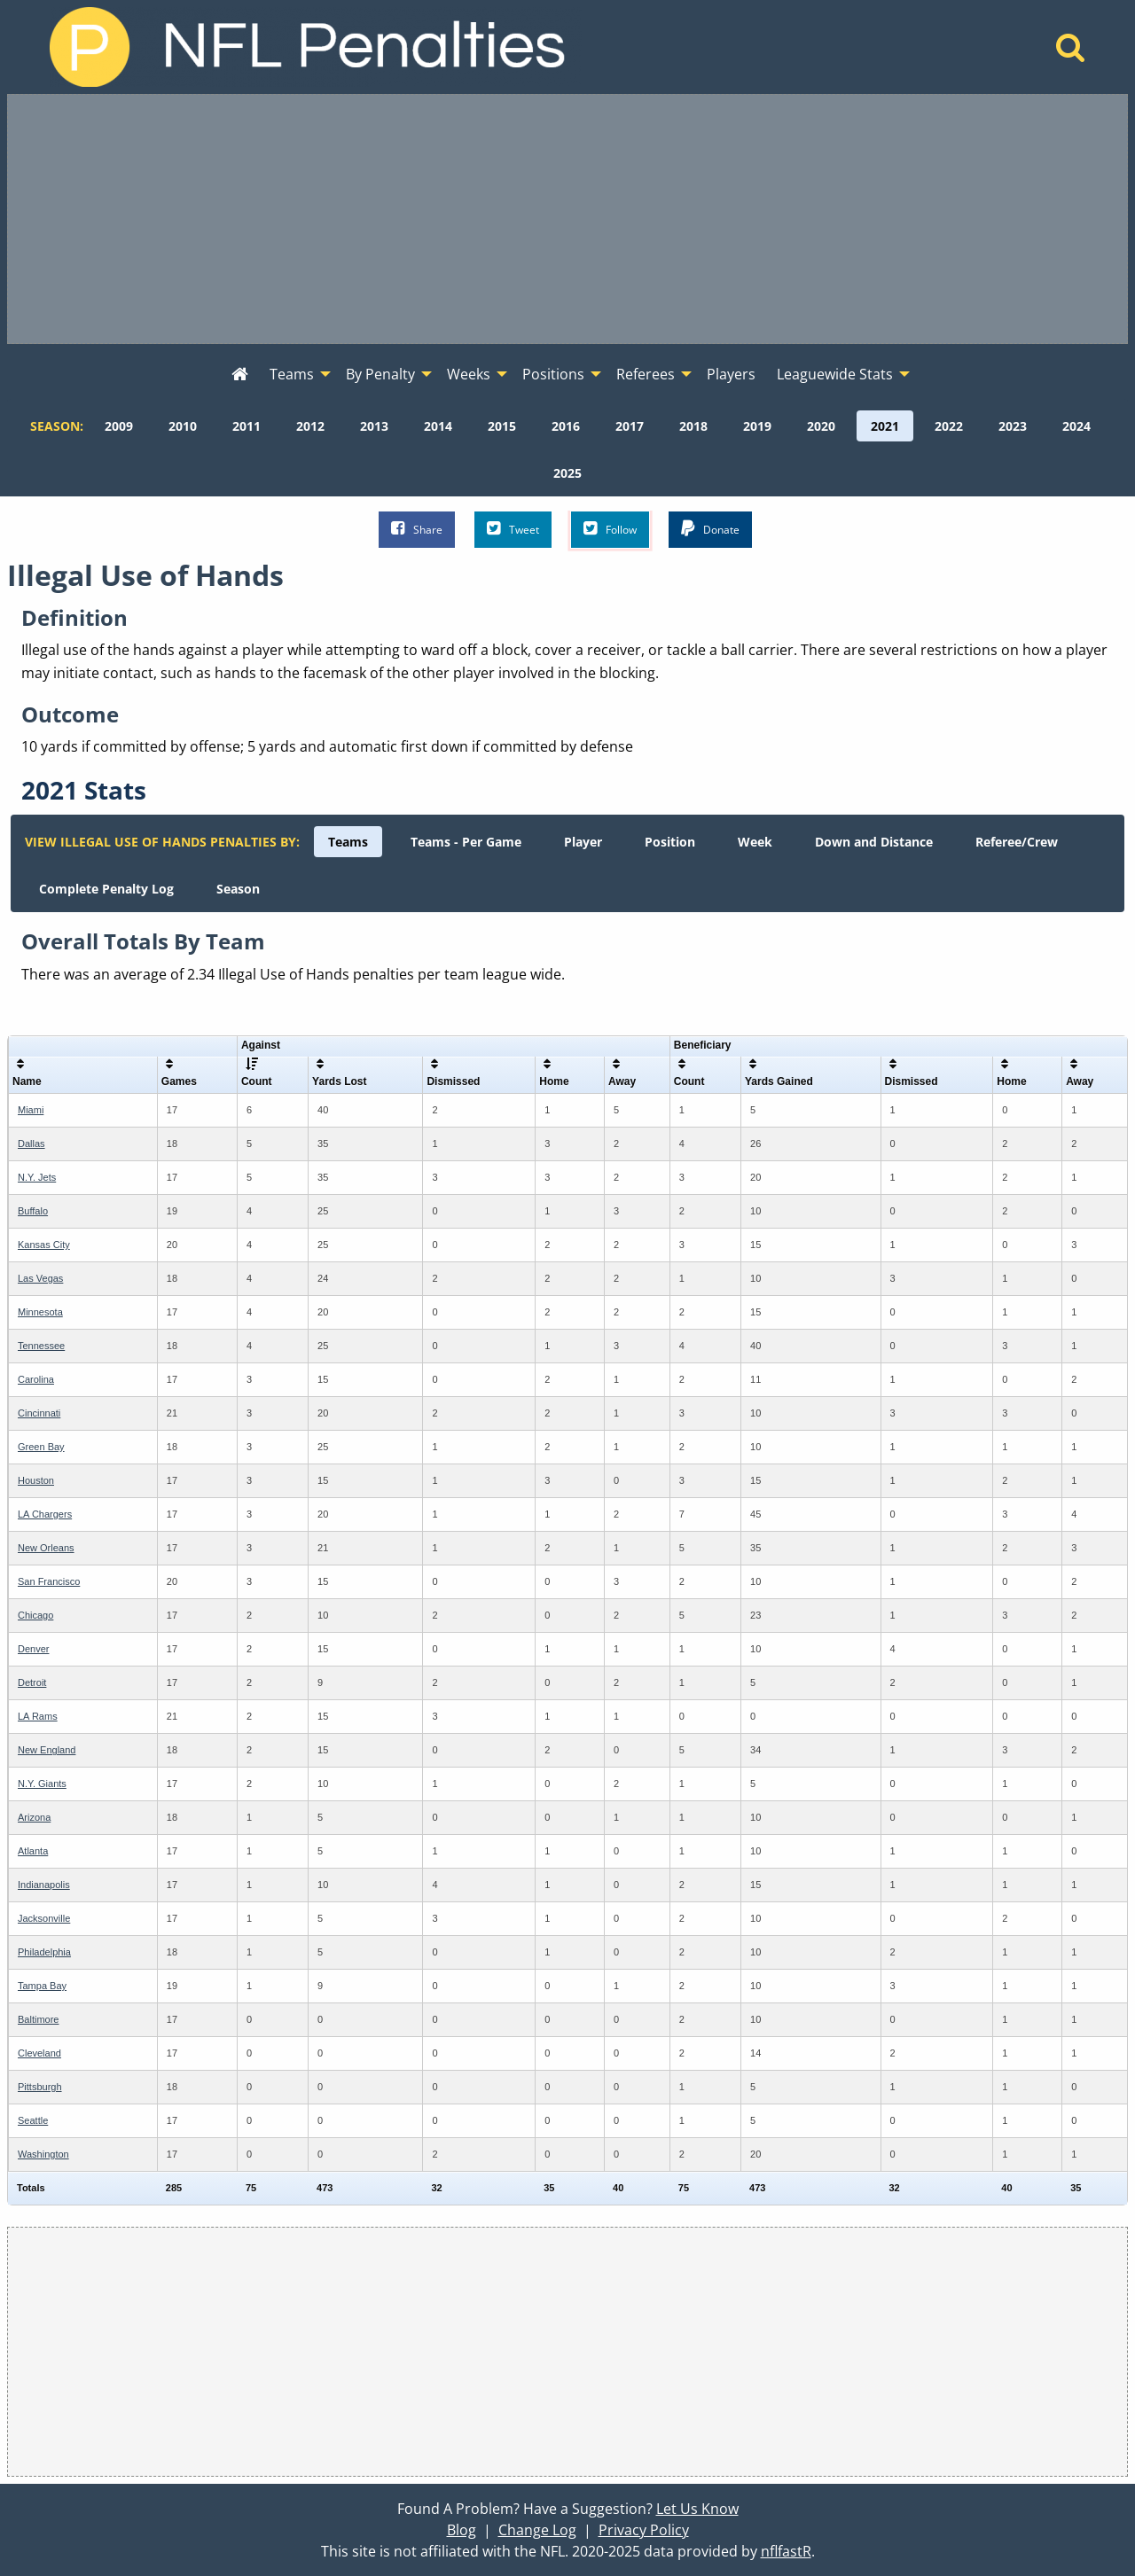 This screenshot has width=1135, height=2576. What do you see at coordinates (238, 888) in the screenshot?
I see `Season` at bounding box center [238, 888].